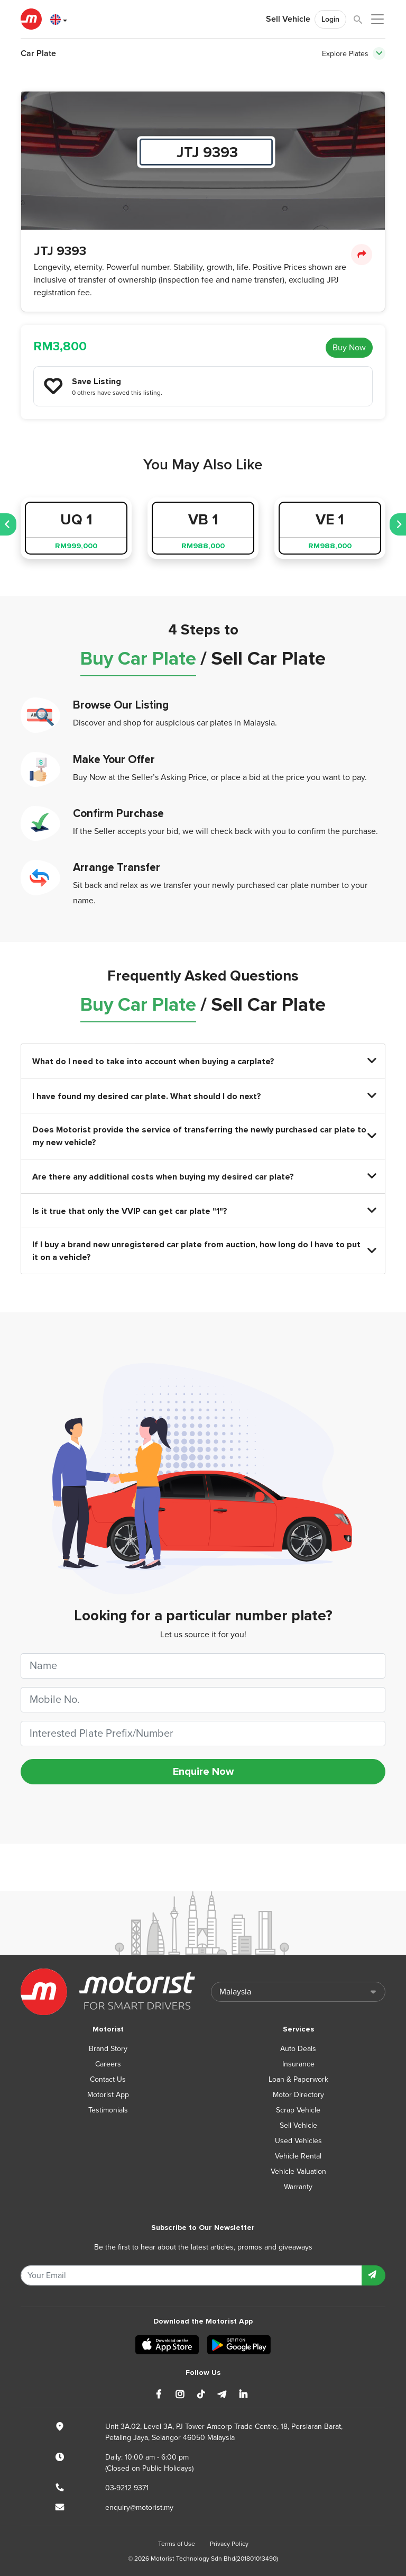 Image resolution: width=406 pixels, height=2576 pixels. What do you see at coordinates (108, 2064) in the screenshot?
I see `Careers` at bounding box center [108, 2064].